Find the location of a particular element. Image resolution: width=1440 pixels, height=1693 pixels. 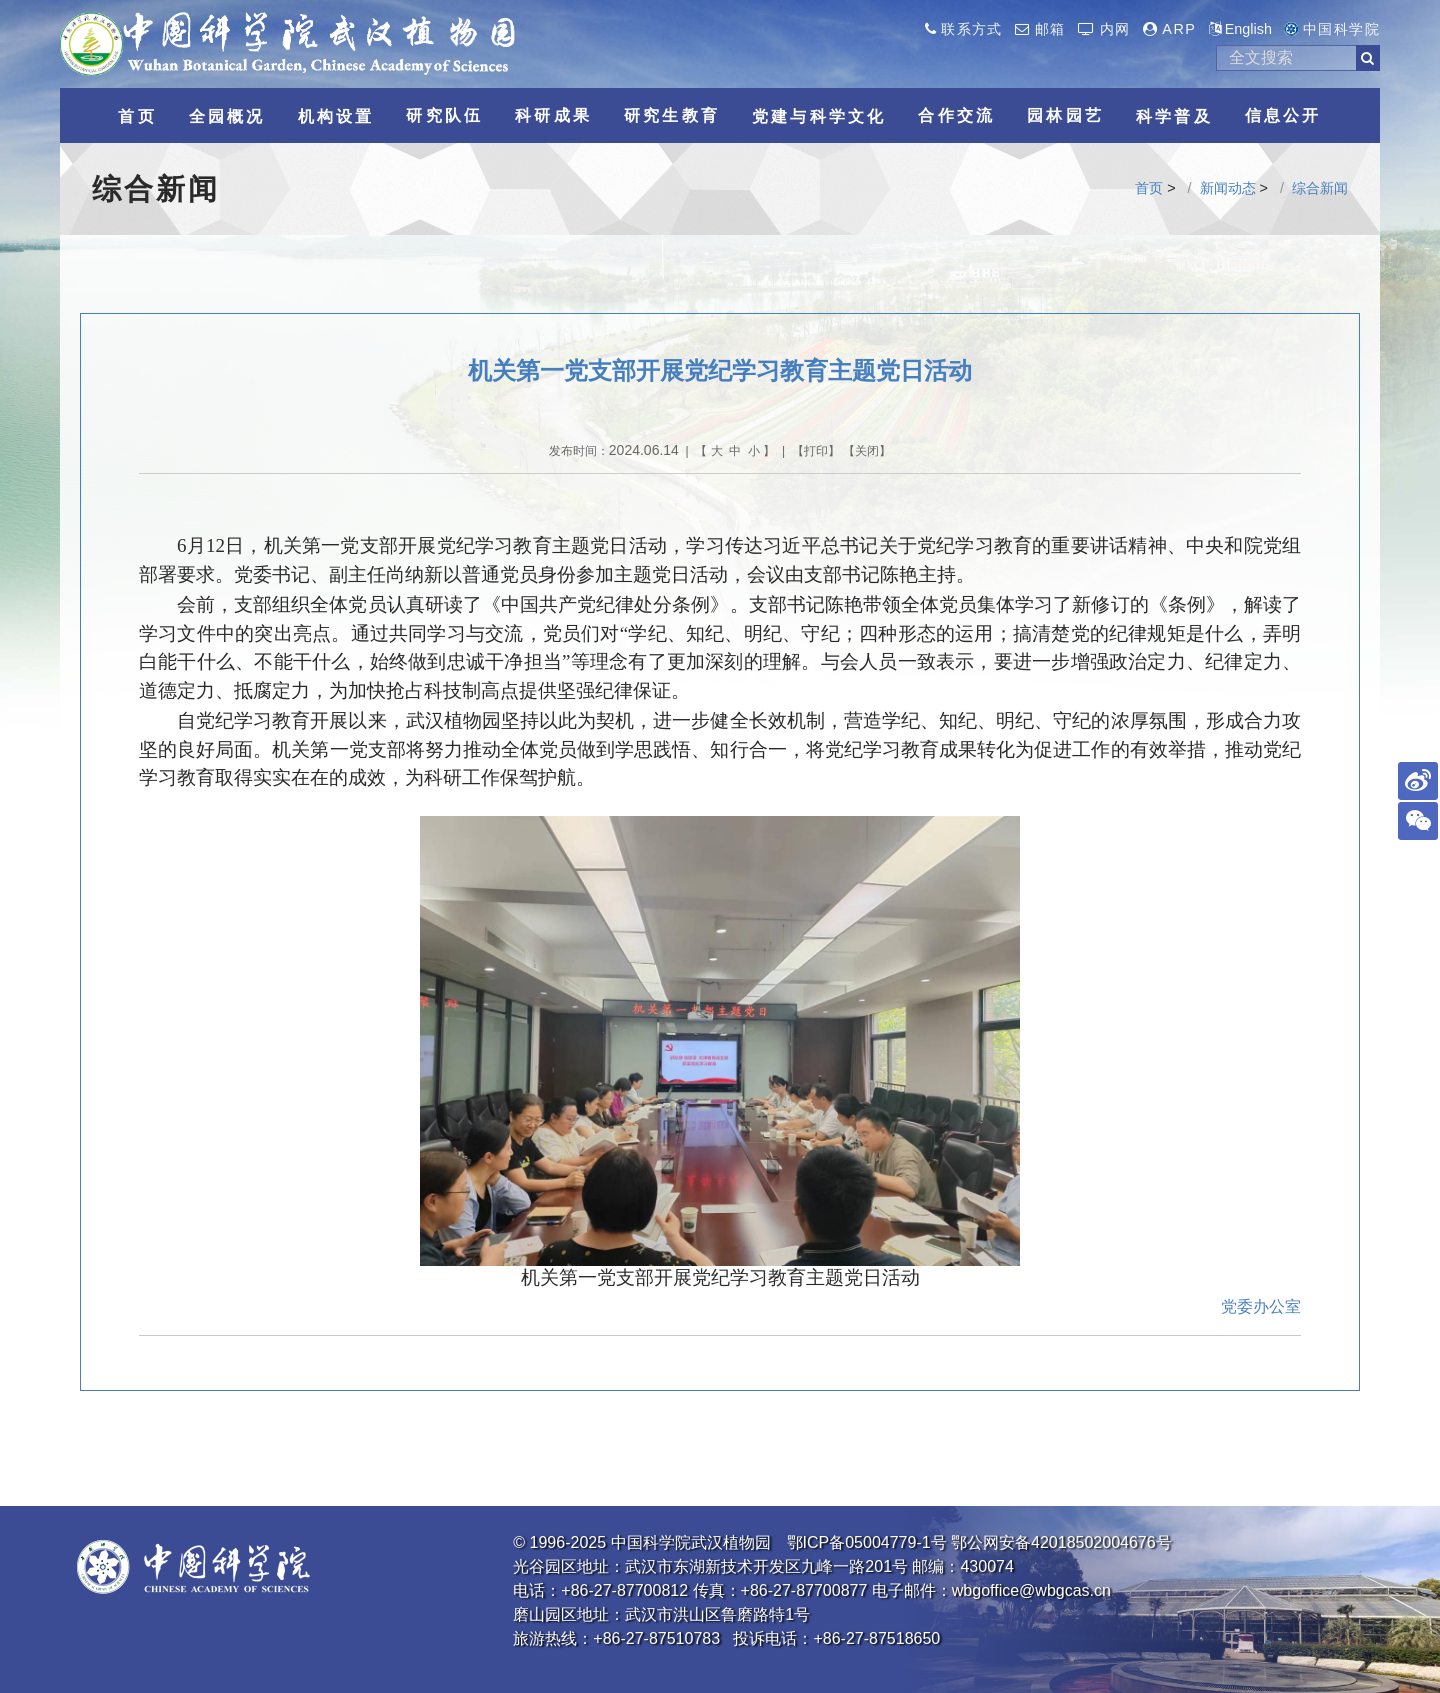

研究队伍 [button] is located at coordinates (444, 115).